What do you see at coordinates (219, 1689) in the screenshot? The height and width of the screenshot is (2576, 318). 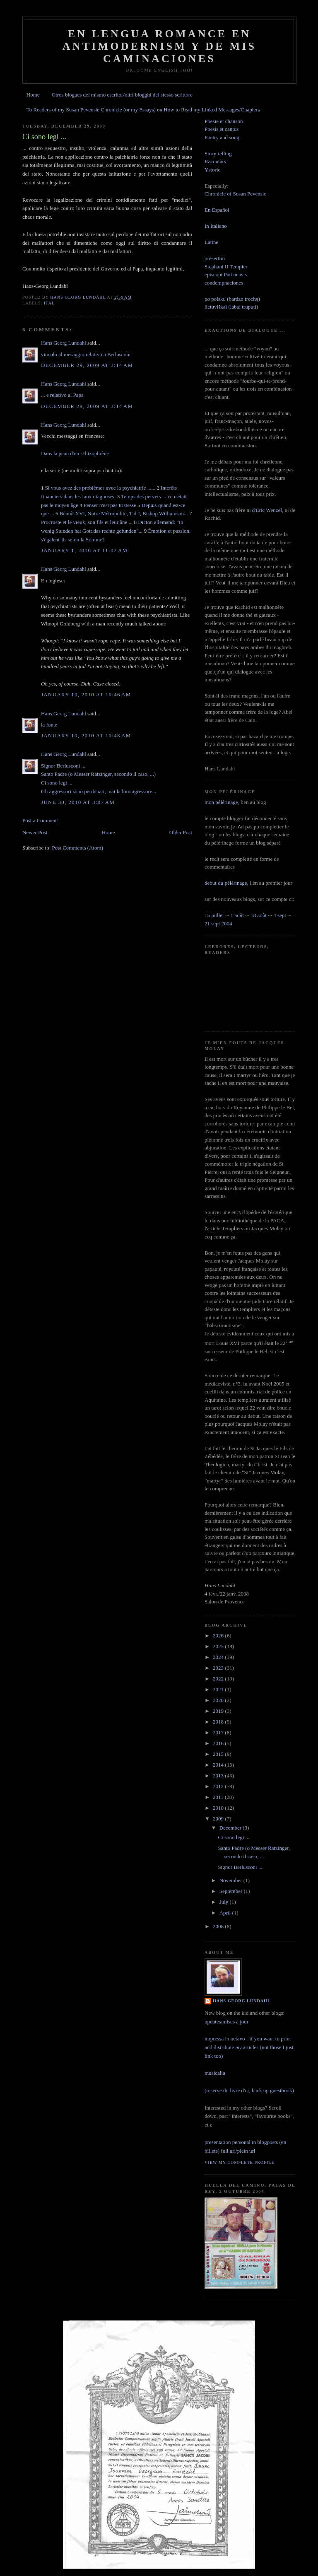 I see `2021` at bounding box center [219, 1689].